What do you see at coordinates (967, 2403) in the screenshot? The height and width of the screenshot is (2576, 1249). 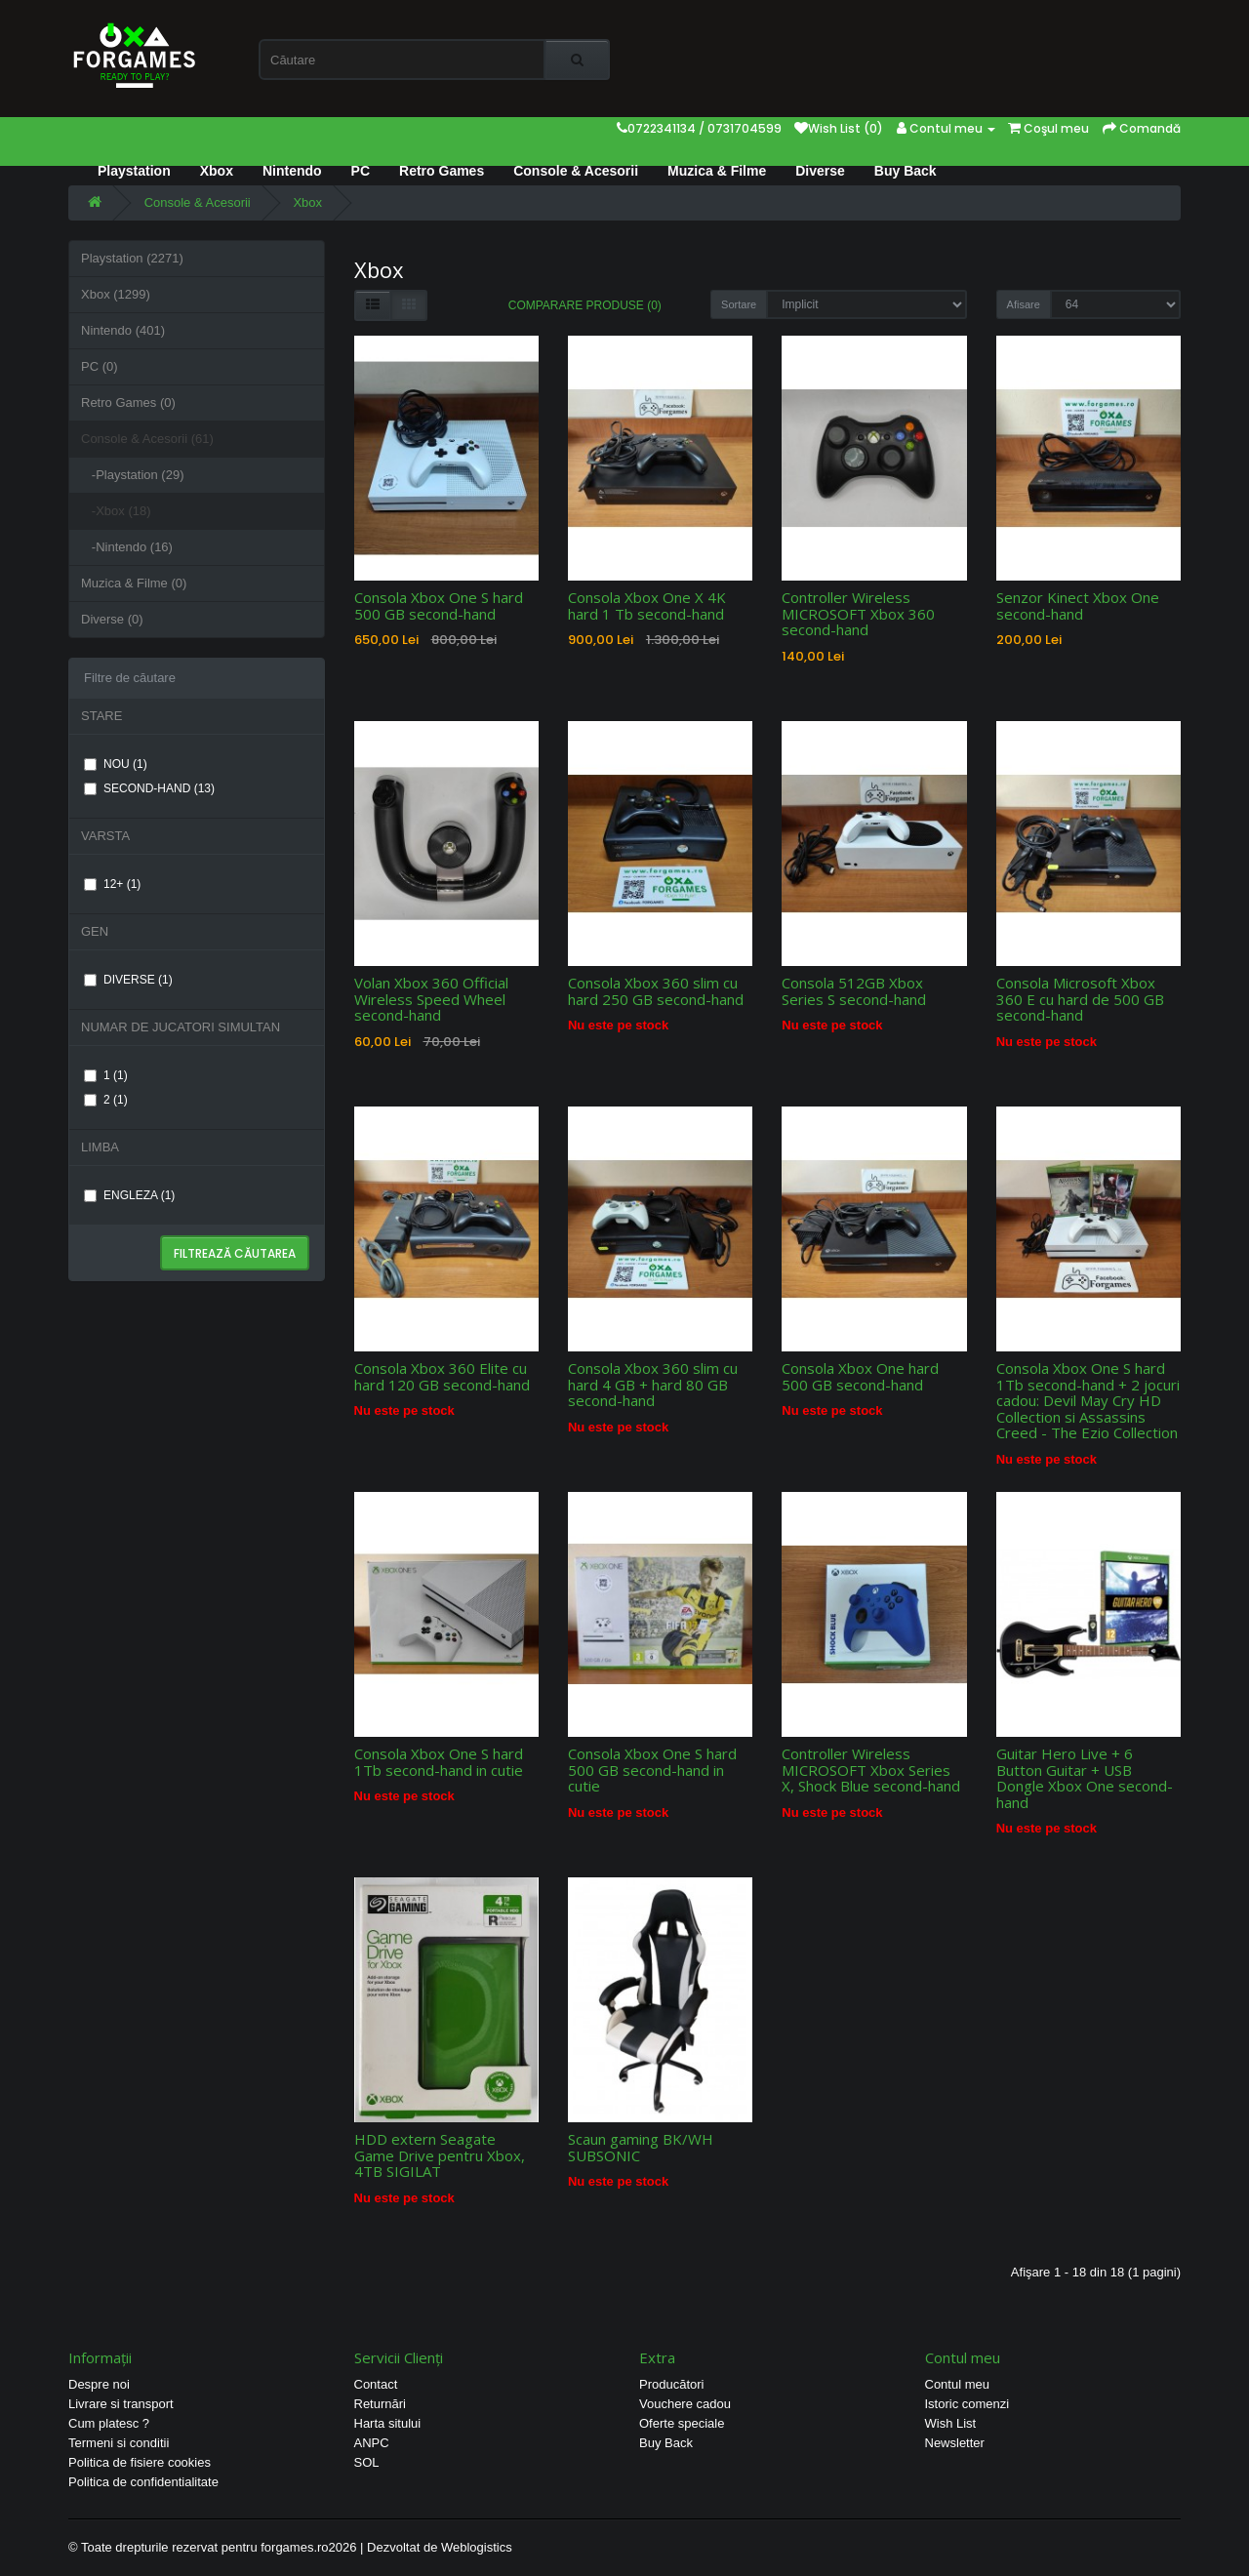 I see `Istoric comenzi` at bounding box center [967, 2403].